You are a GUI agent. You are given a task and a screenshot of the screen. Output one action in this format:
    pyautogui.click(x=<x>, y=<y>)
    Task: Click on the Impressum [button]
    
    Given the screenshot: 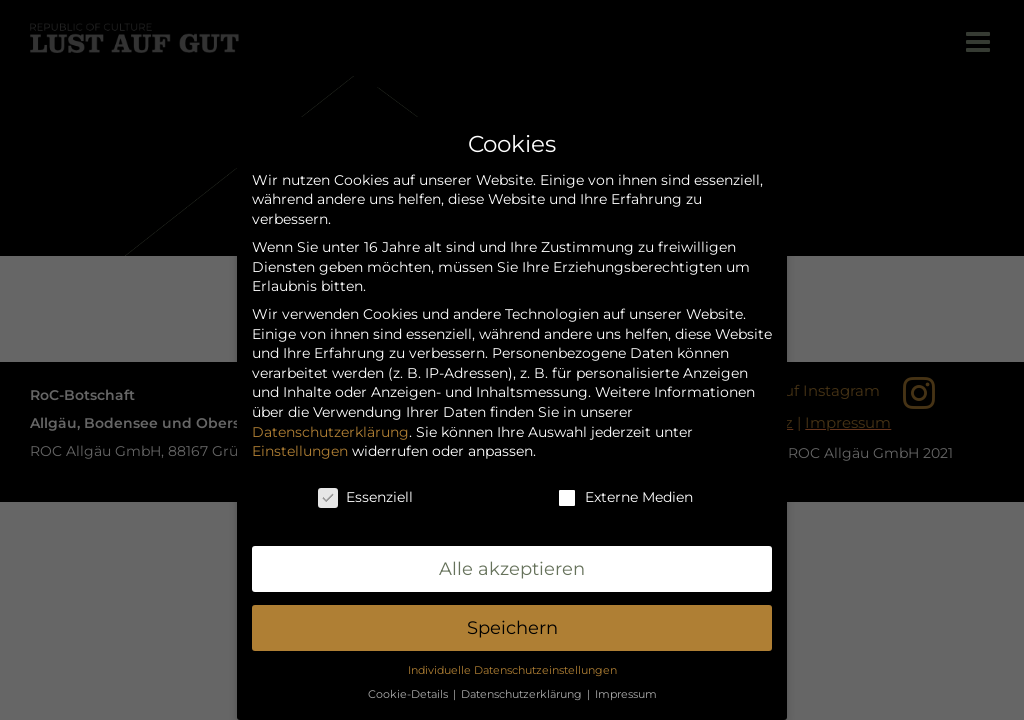 What is the action you would take?
    pyautogui.click(x=626, y=694)
    